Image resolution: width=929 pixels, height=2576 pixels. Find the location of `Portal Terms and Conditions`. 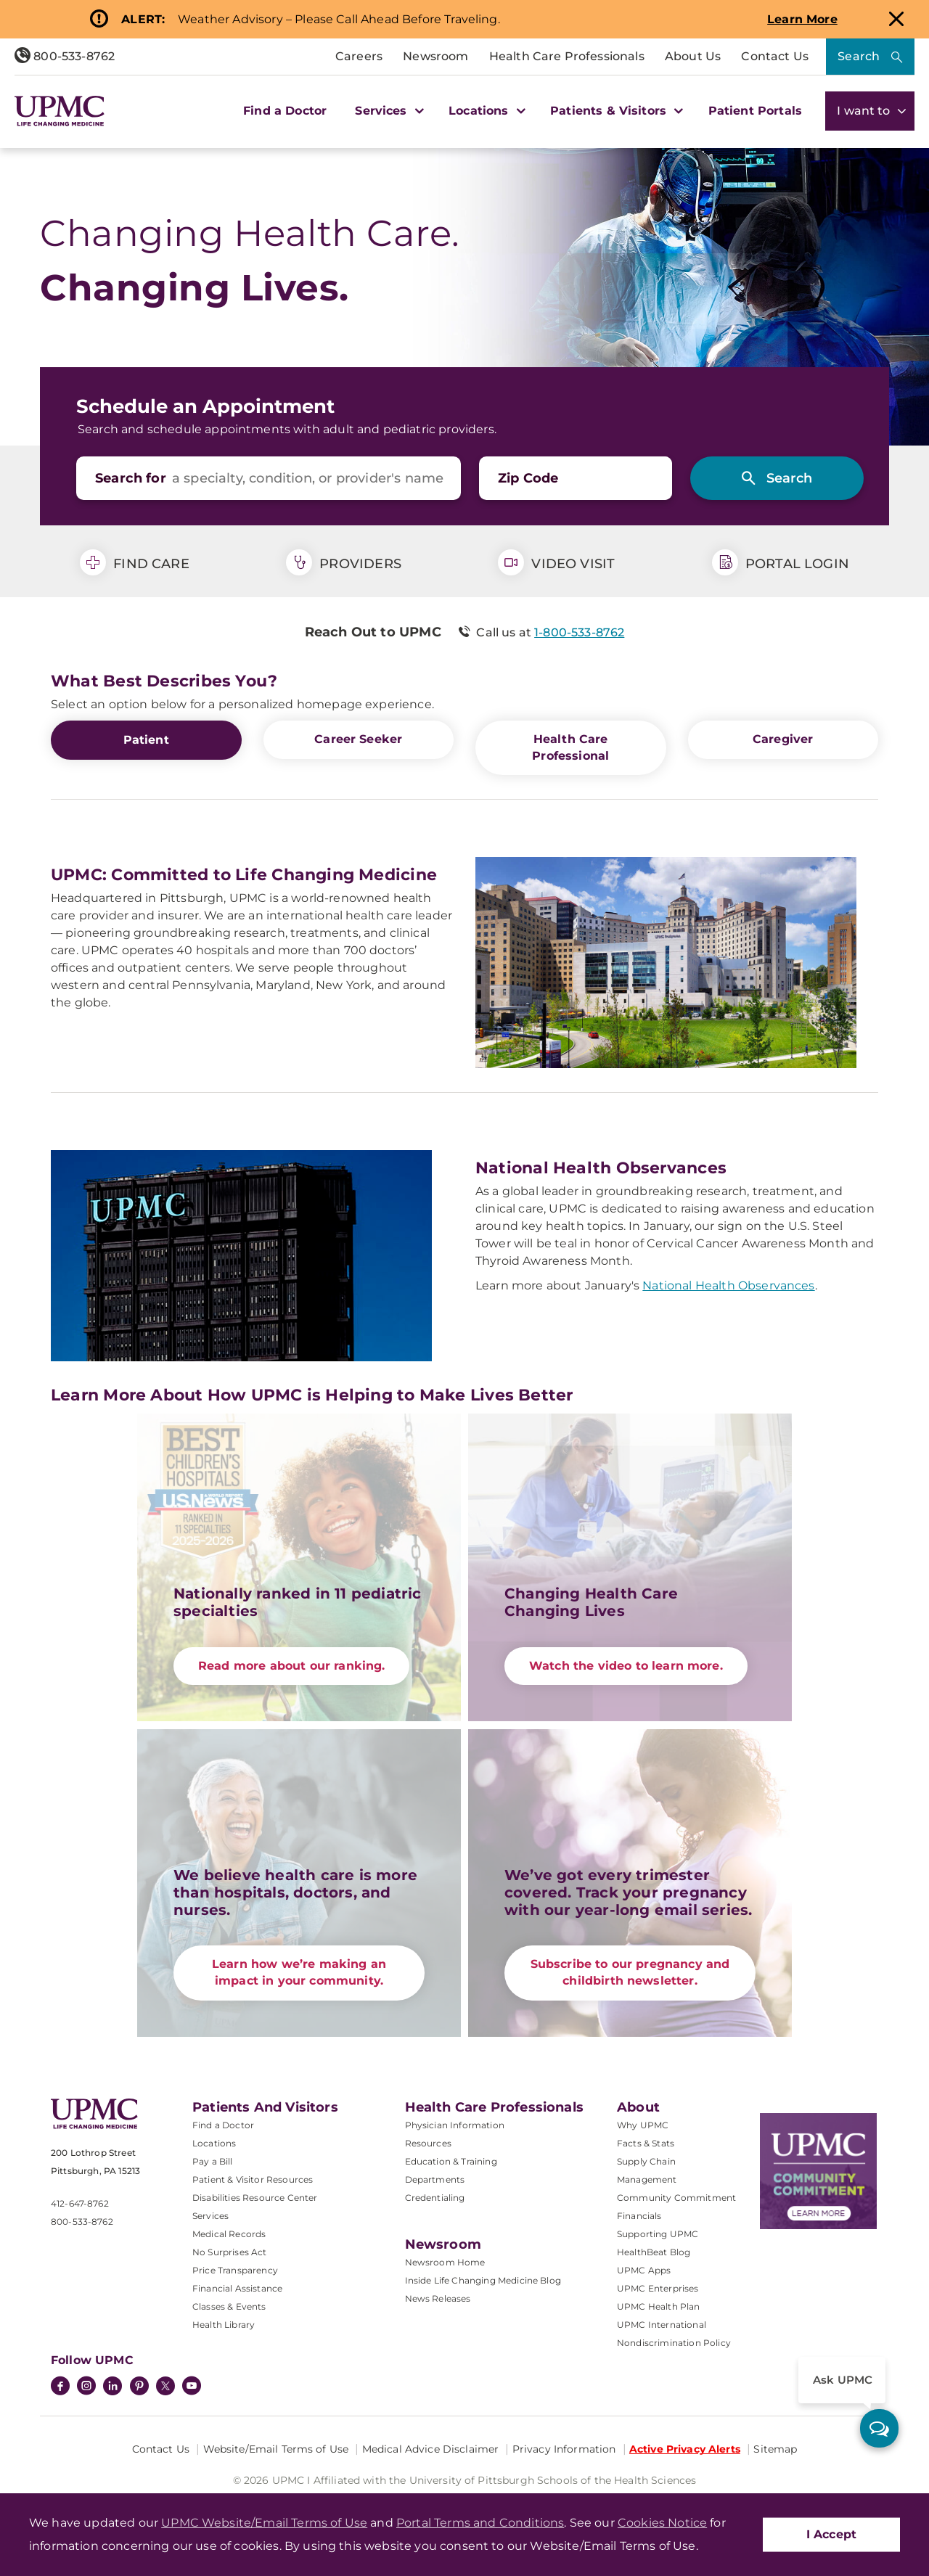

Portal Terms and Conditions is located at coordinates (480, 2523).